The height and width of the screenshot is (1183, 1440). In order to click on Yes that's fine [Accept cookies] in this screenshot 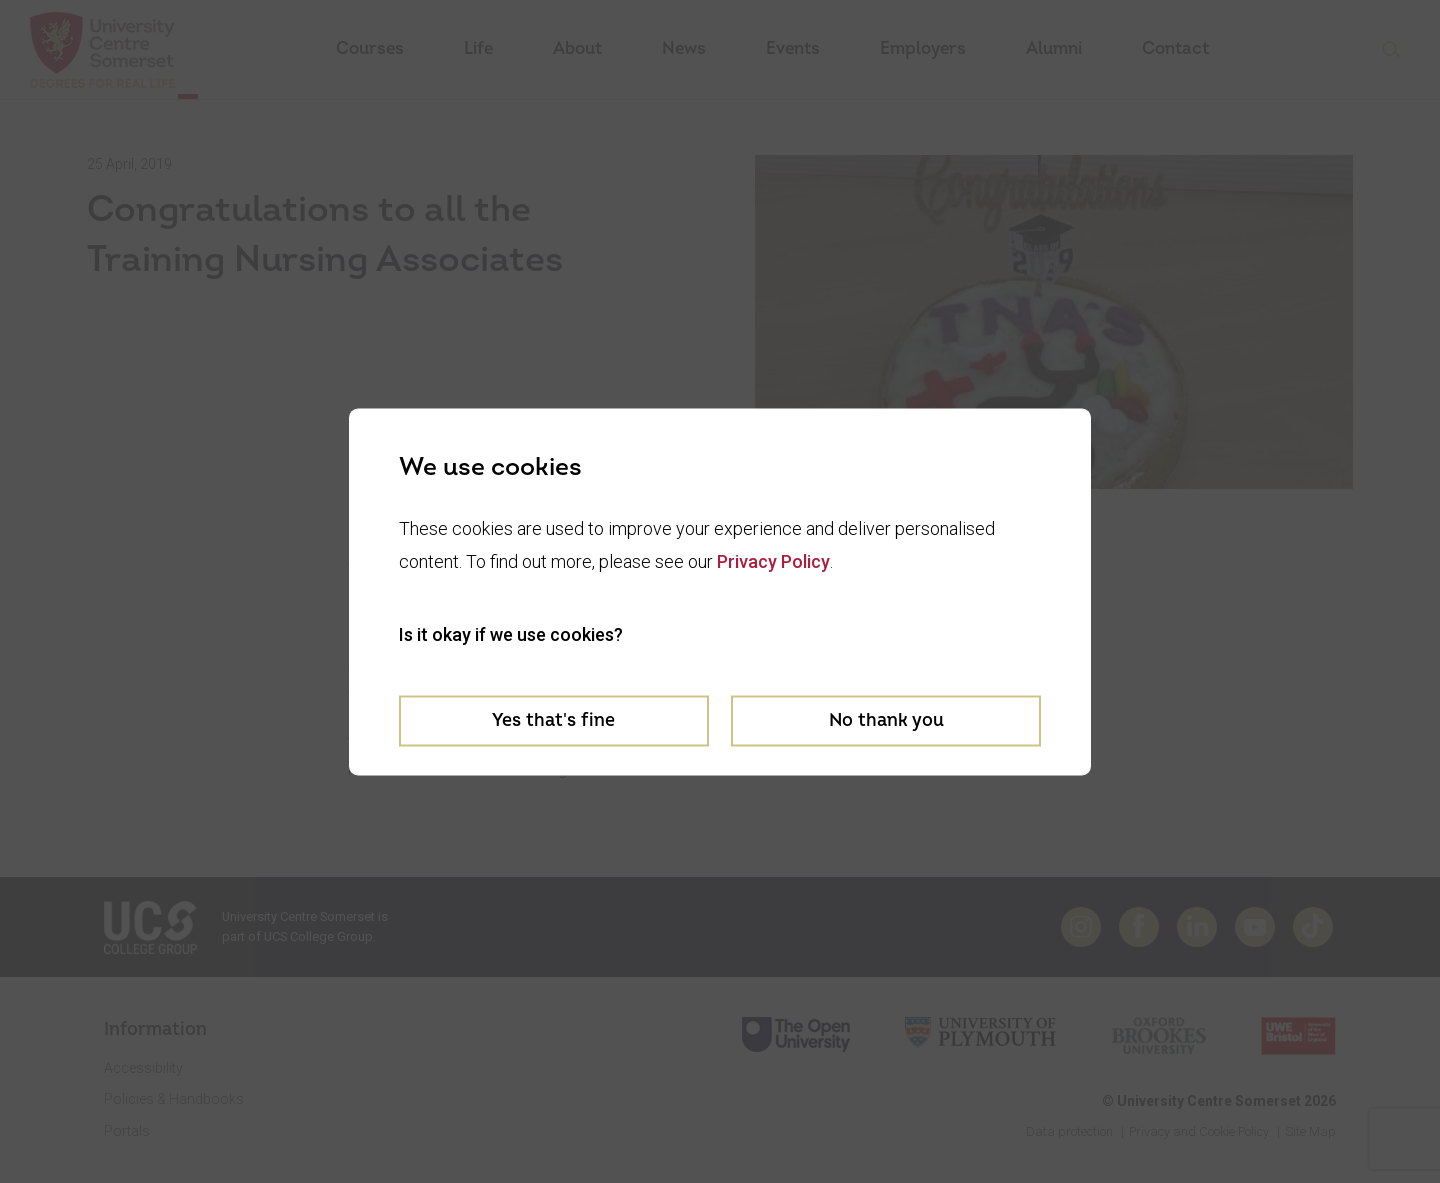, I will do `click(553, 720)`.